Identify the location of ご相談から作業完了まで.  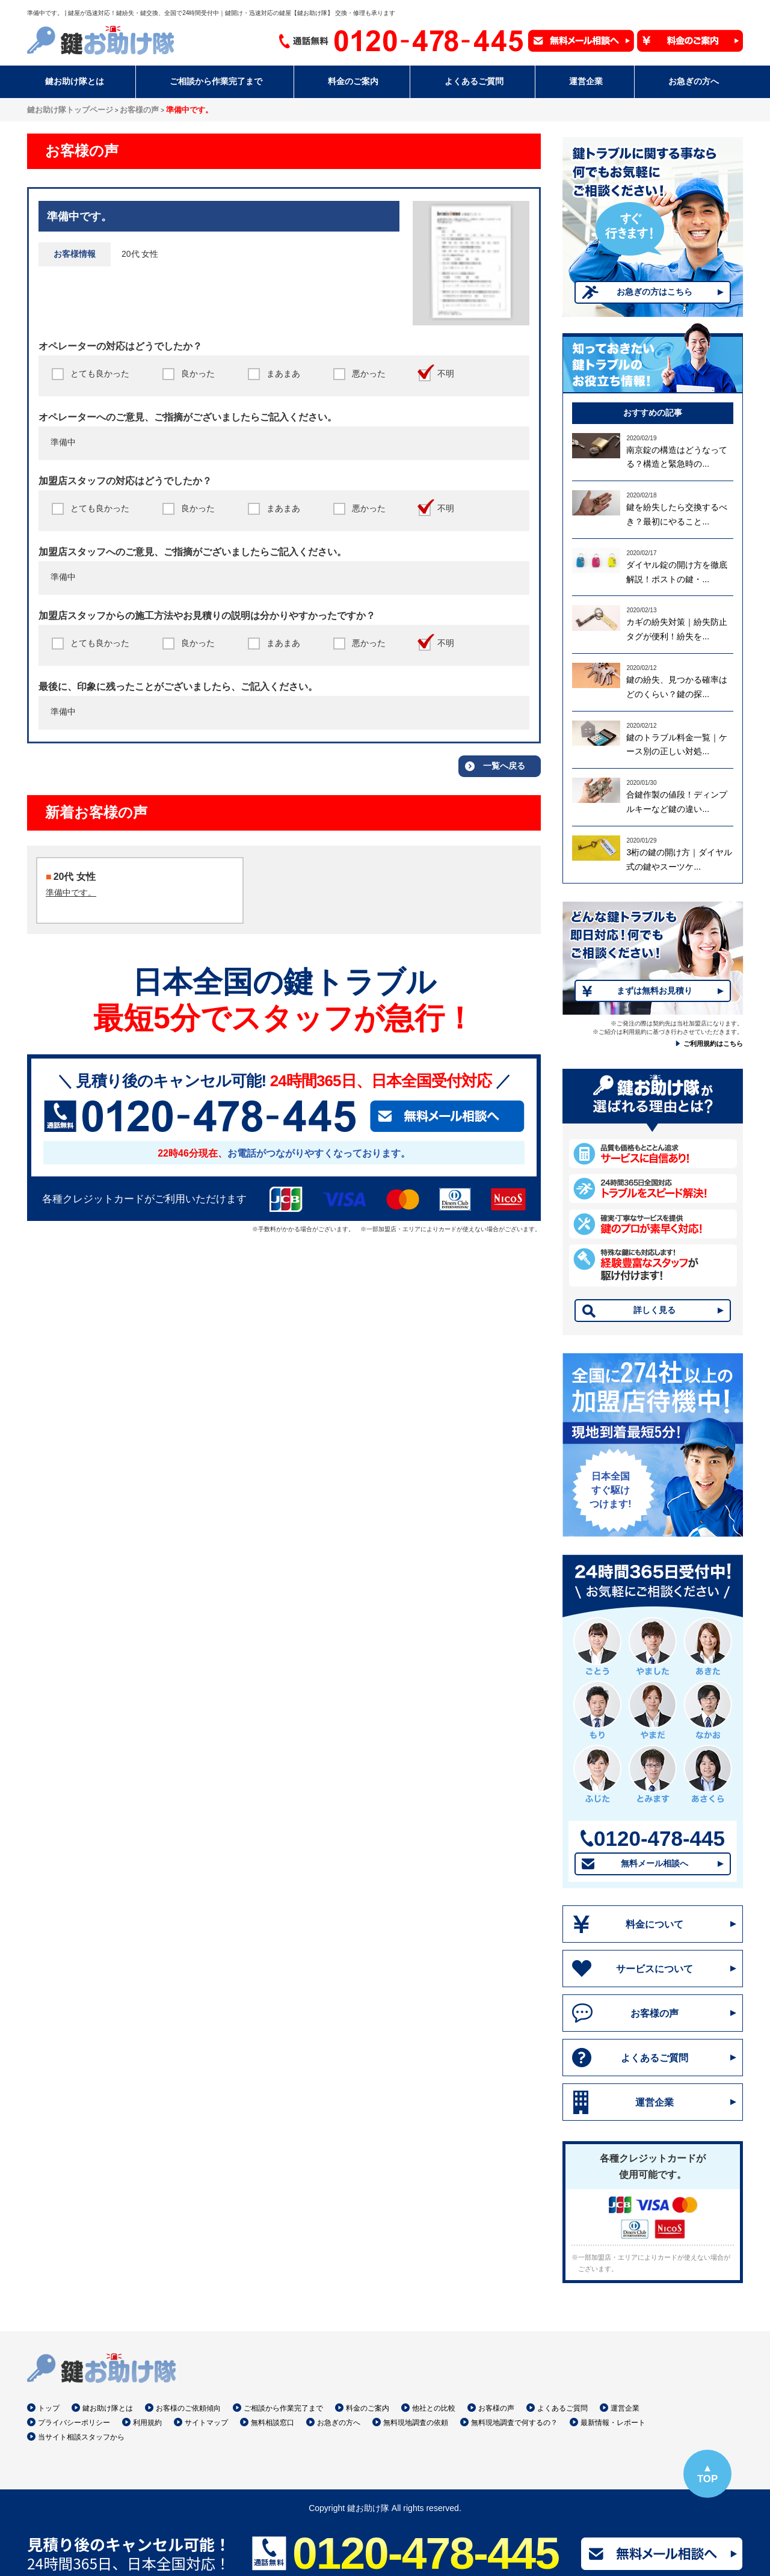
(283, 2408).